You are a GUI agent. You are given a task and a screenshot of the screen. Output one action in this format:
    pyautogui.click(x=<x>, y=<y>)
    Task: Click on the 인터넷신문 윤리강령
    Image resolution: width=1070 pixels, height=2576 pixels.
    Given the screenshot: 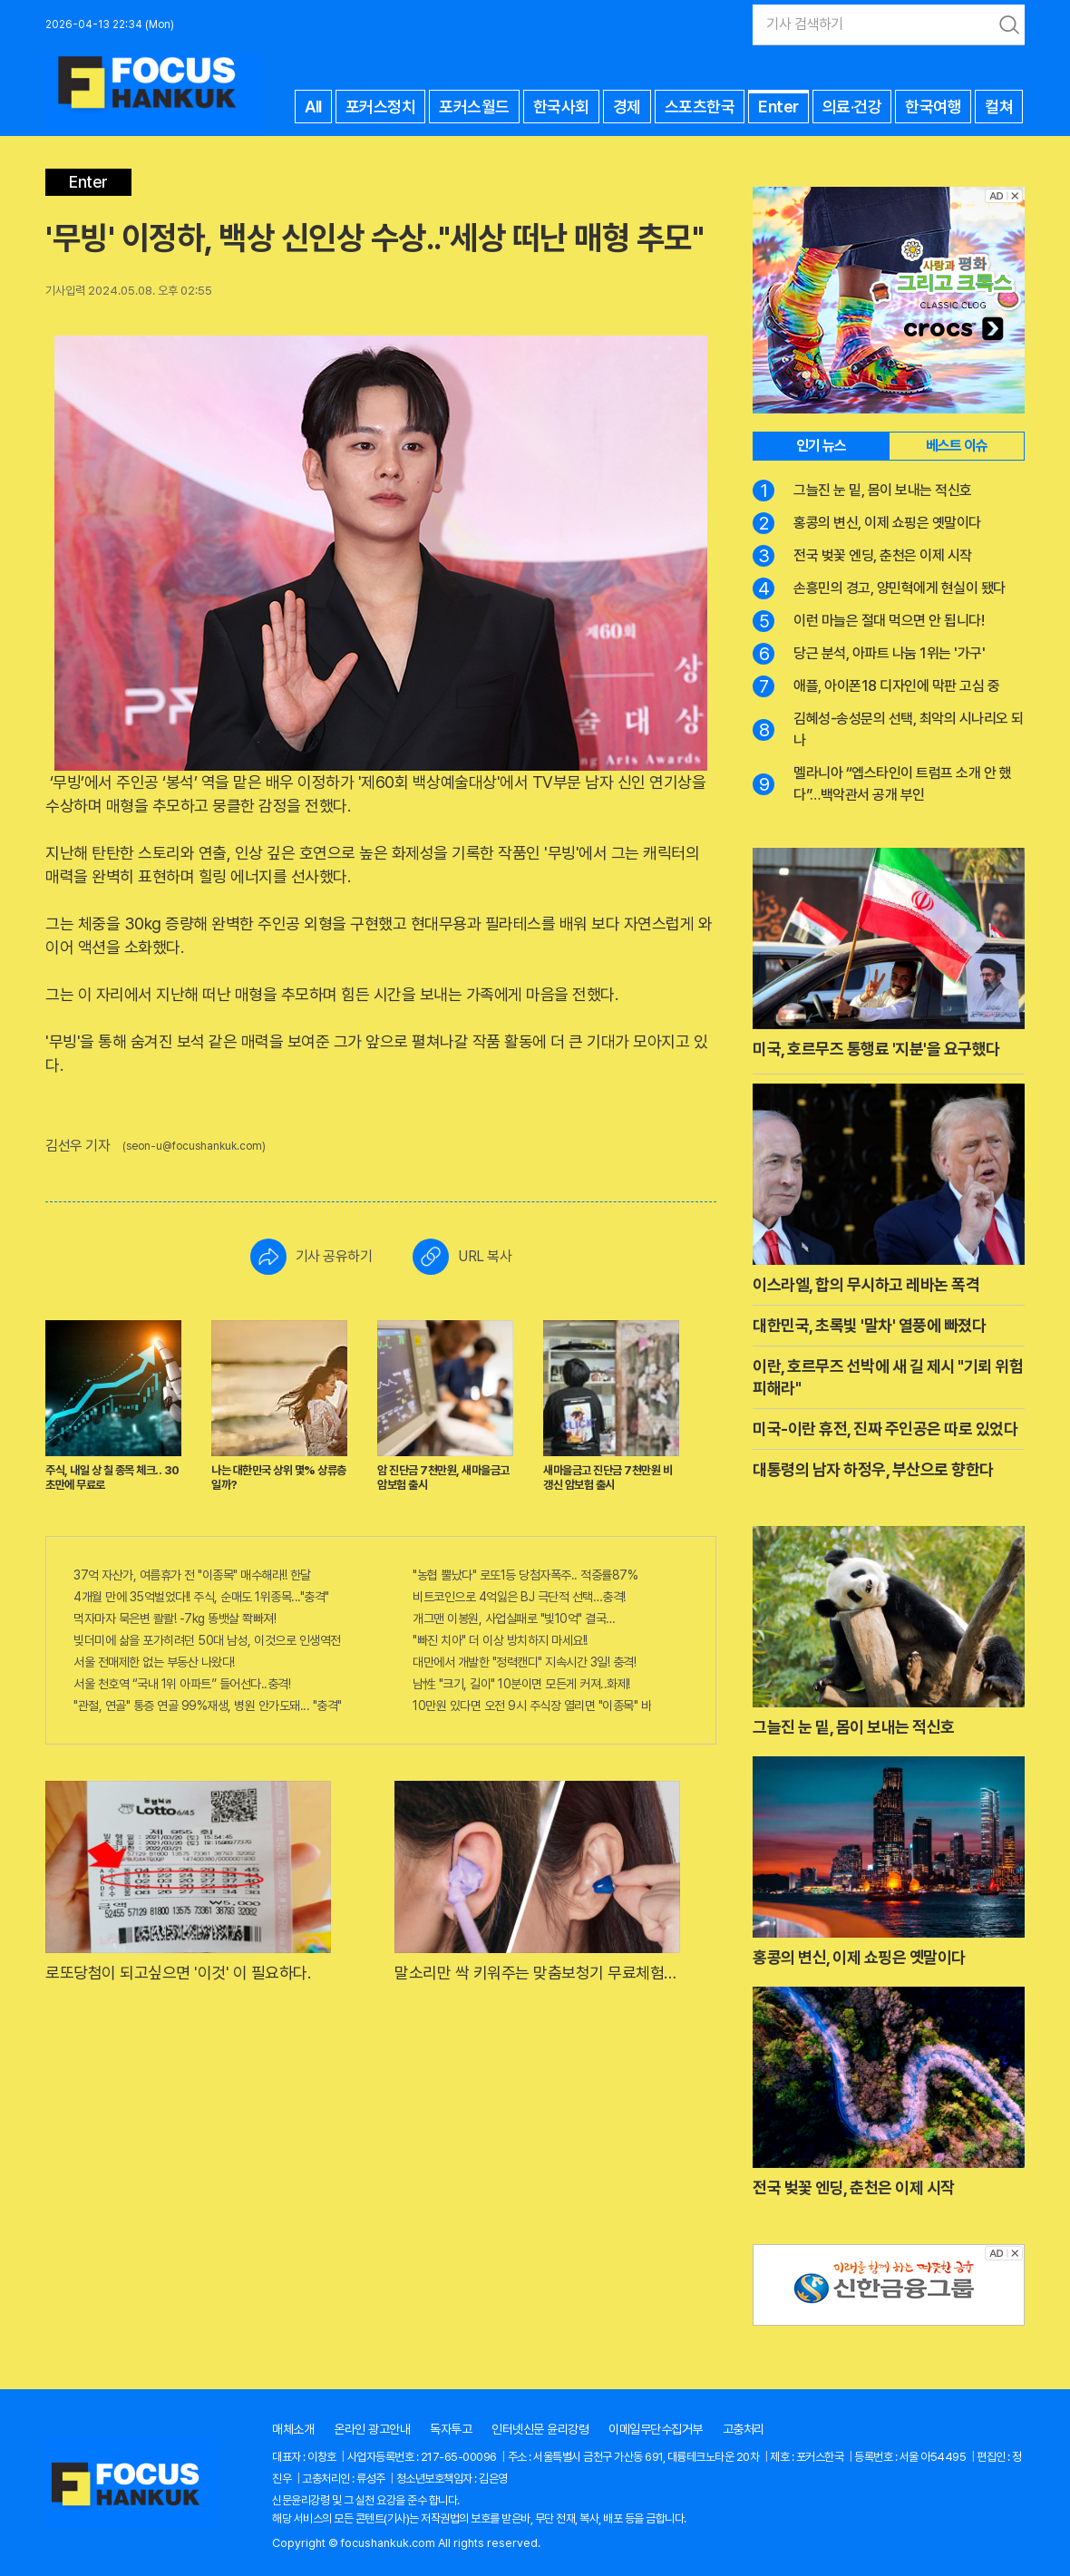 What is the action you would take?
    pyautogui.click(x=539, y=2429)
    